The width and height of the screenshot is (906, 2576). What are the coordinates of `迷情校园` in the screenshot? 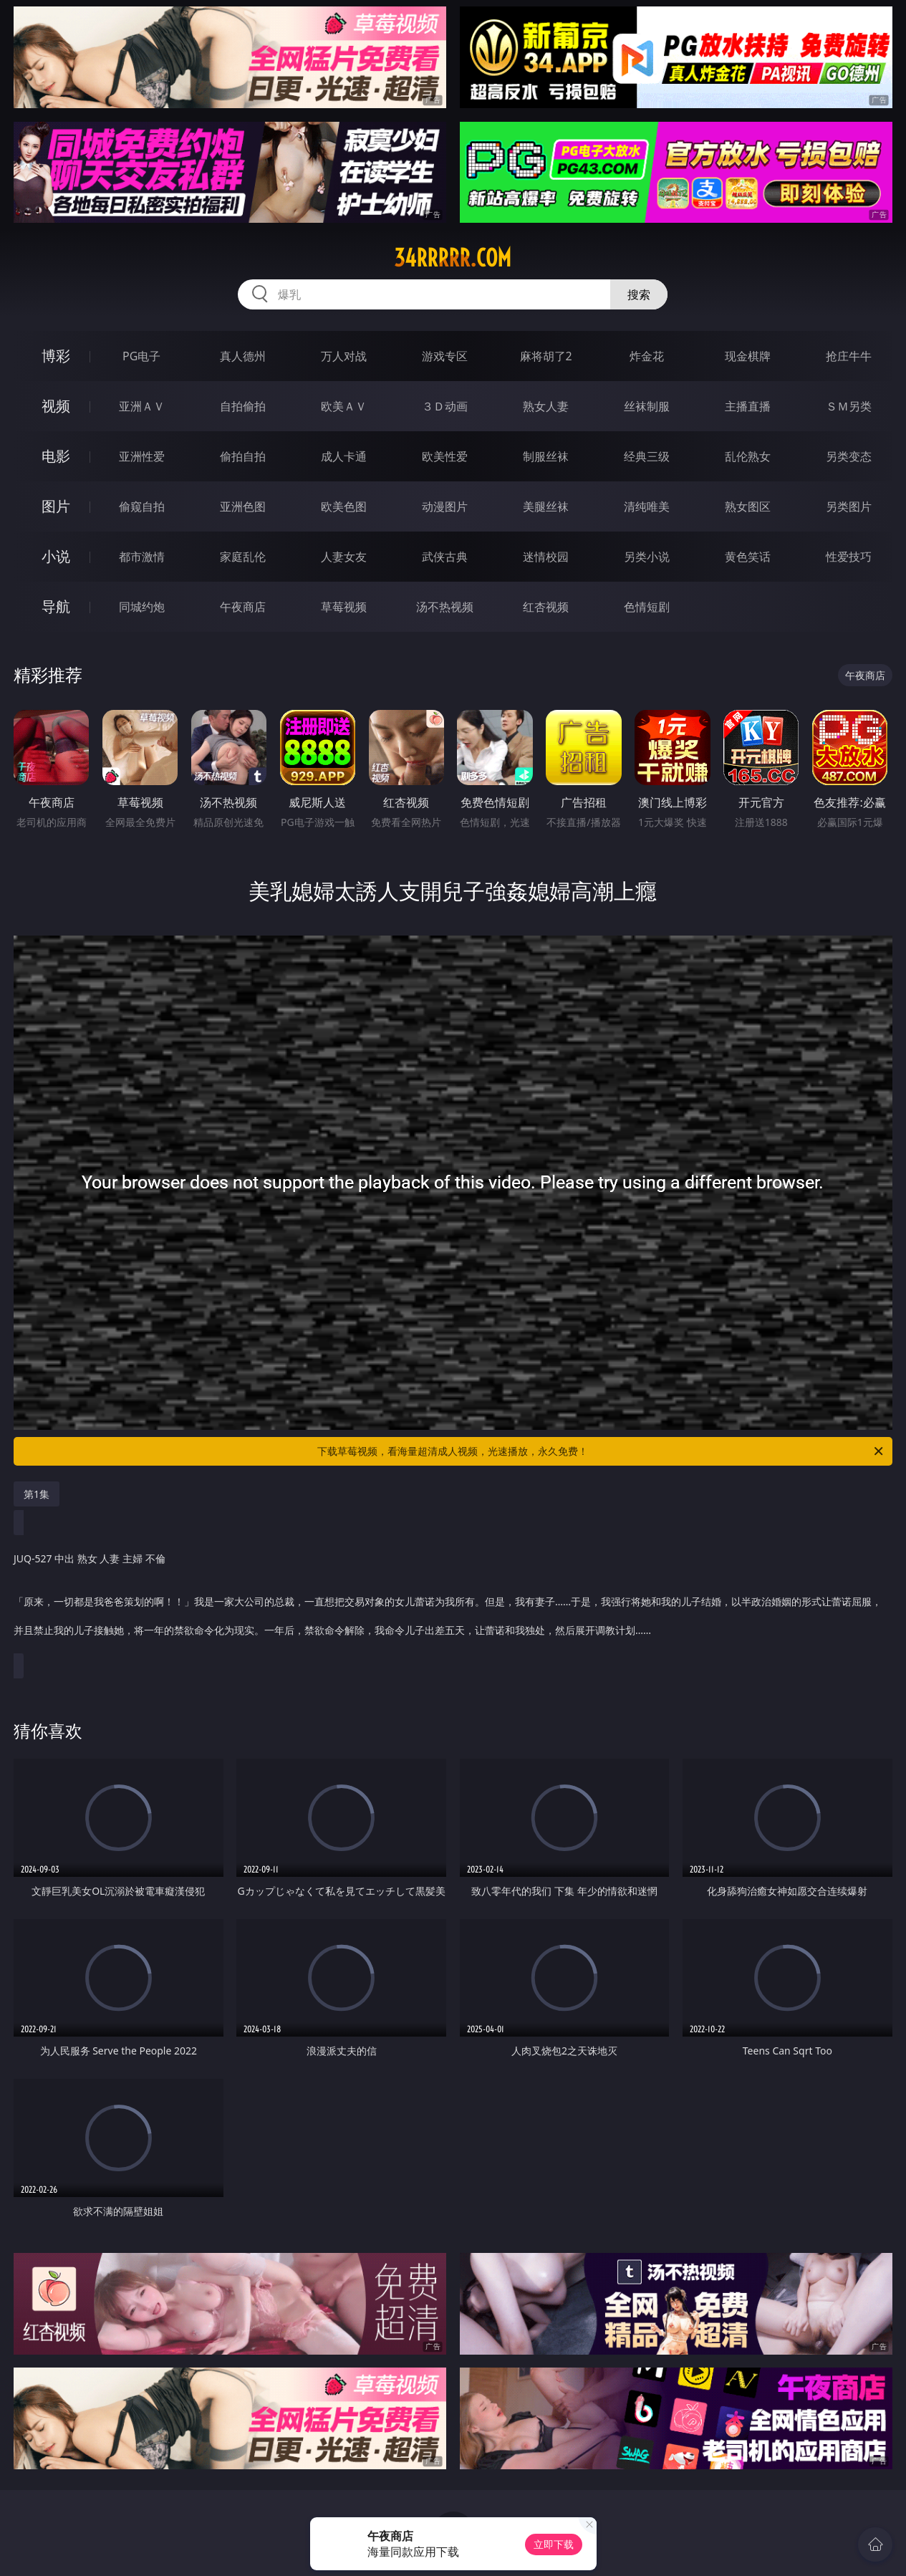 It's located at (546, 556).